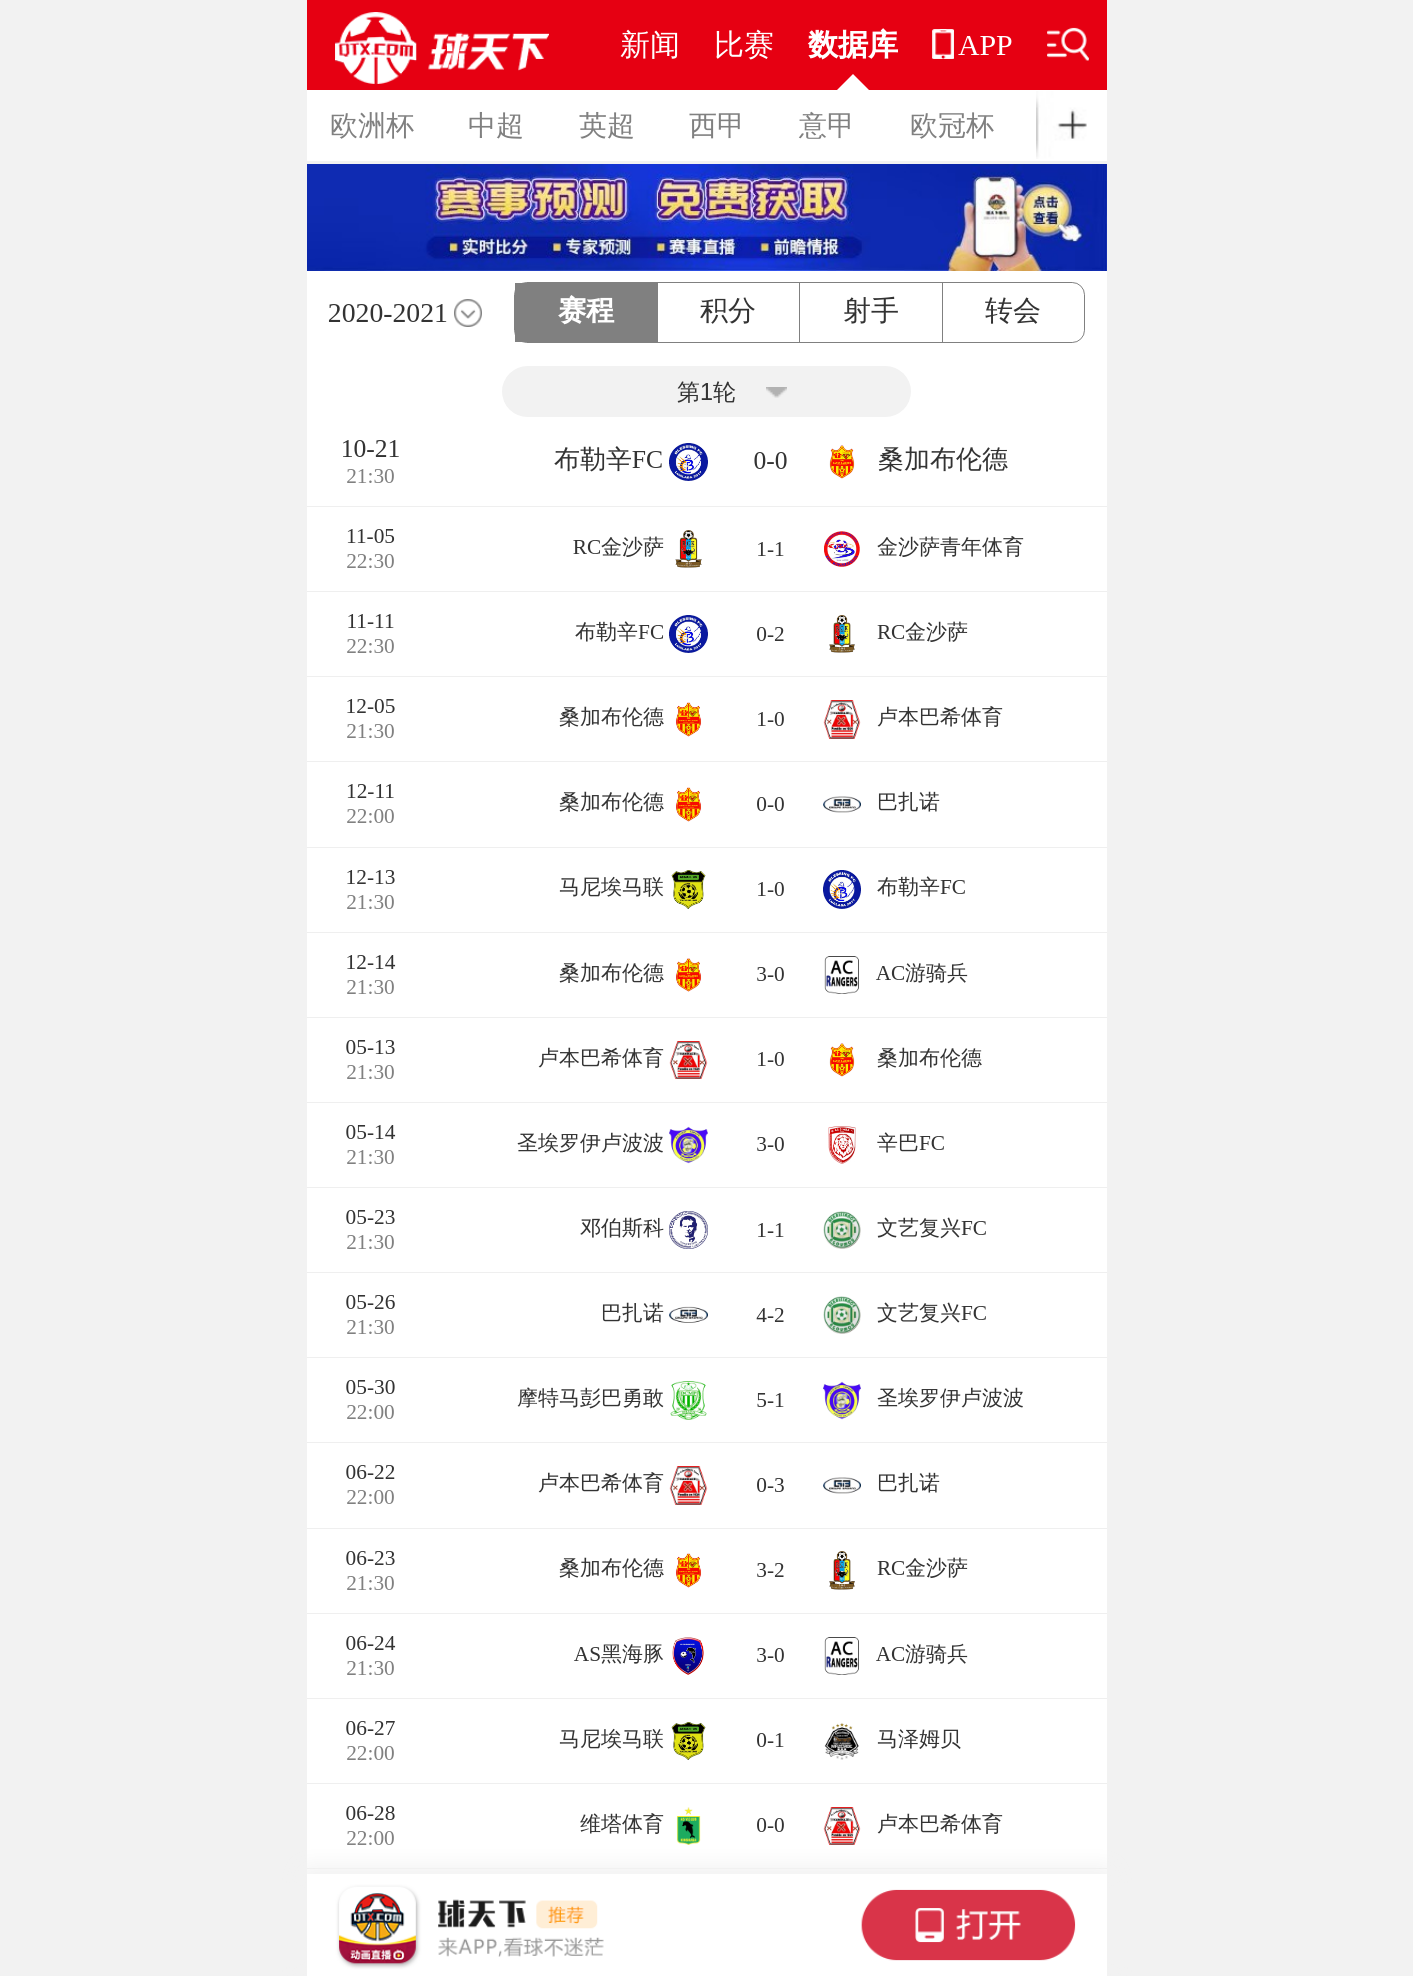 The image size is (1413, 1976). Describe the element at coordinates (770, 1315) in the screenshot. I see `4-2` at that location.